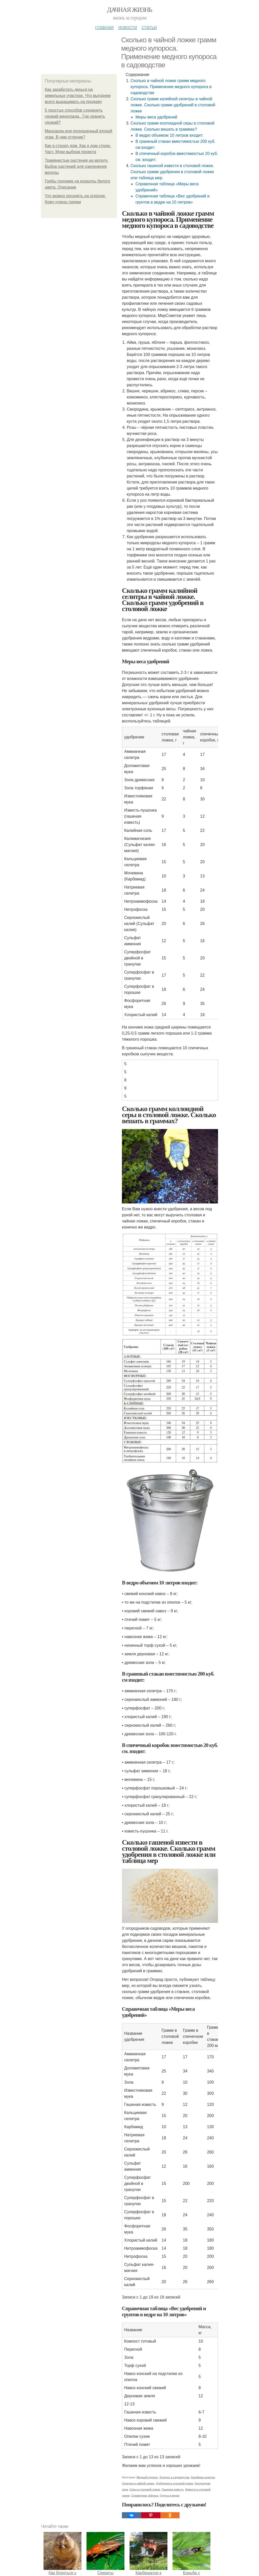  Describe the element at coordinates (129, 9) in the screenshot. I see `Дачная жизнь` at that location.